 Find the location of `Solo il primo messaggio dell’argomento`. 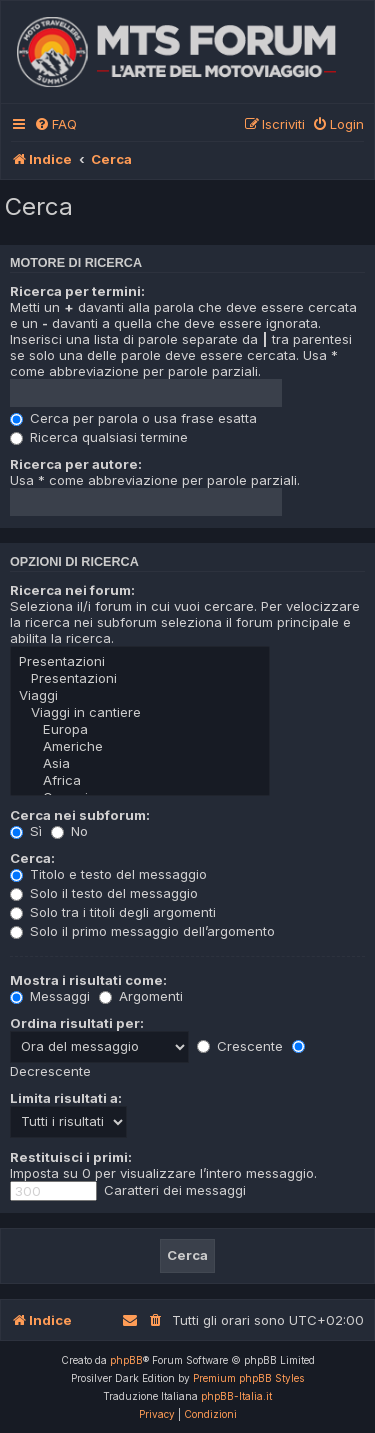

Solo il primo messaggio dell’argomento is located at coordinates (142, 931).